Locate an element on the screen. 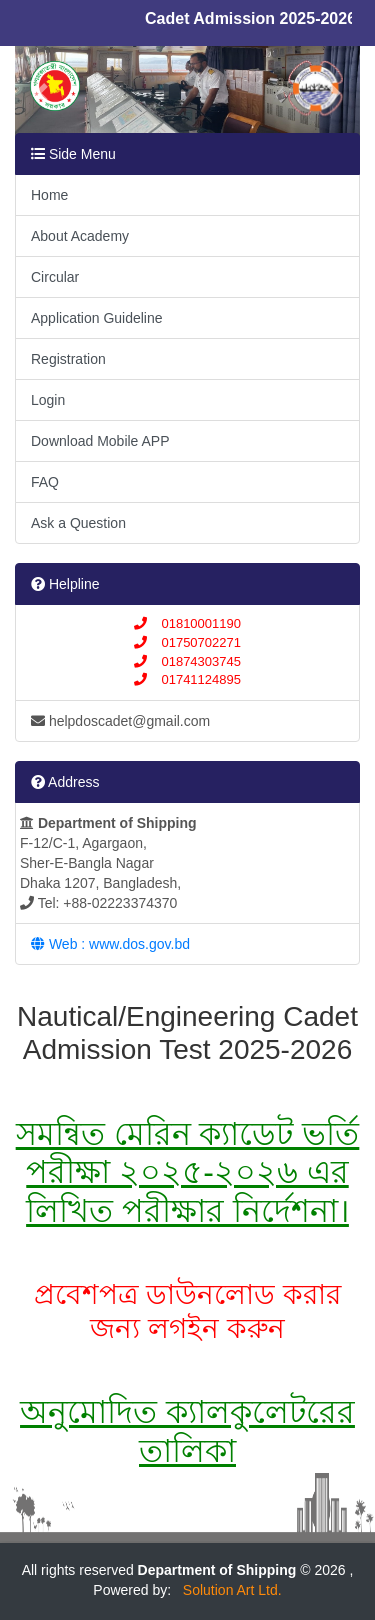  Helpline is located at coordinates (65, 584).